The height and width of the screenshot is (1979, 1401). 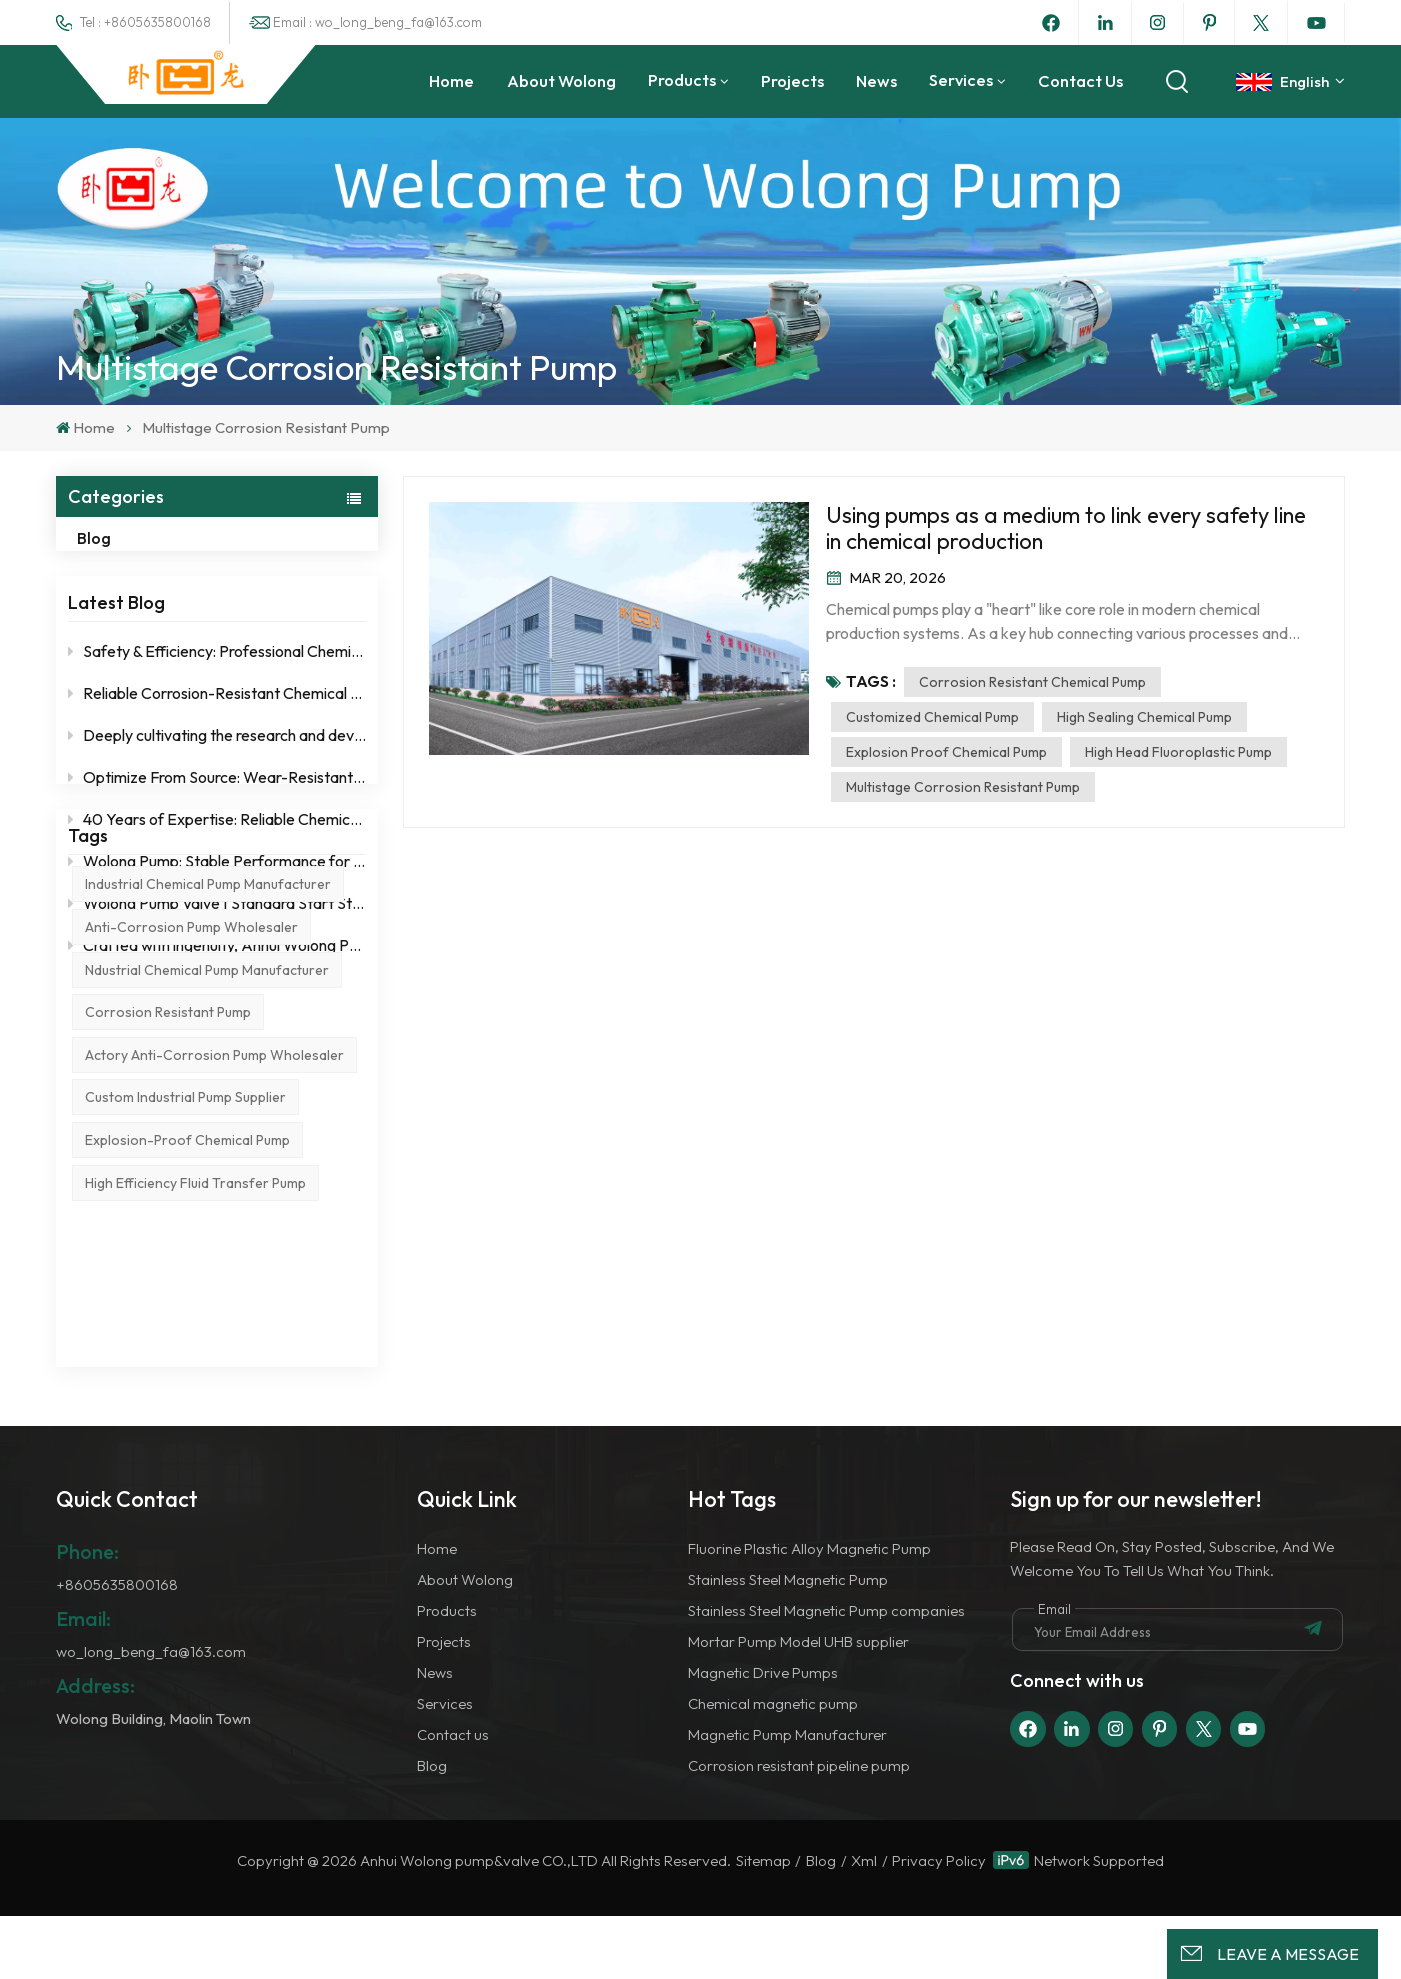 What do you see at coordinates (195, 1397) in the screenshot?
I see `high efficiency fluid transfer pump` at bounding box center [195, 1397].